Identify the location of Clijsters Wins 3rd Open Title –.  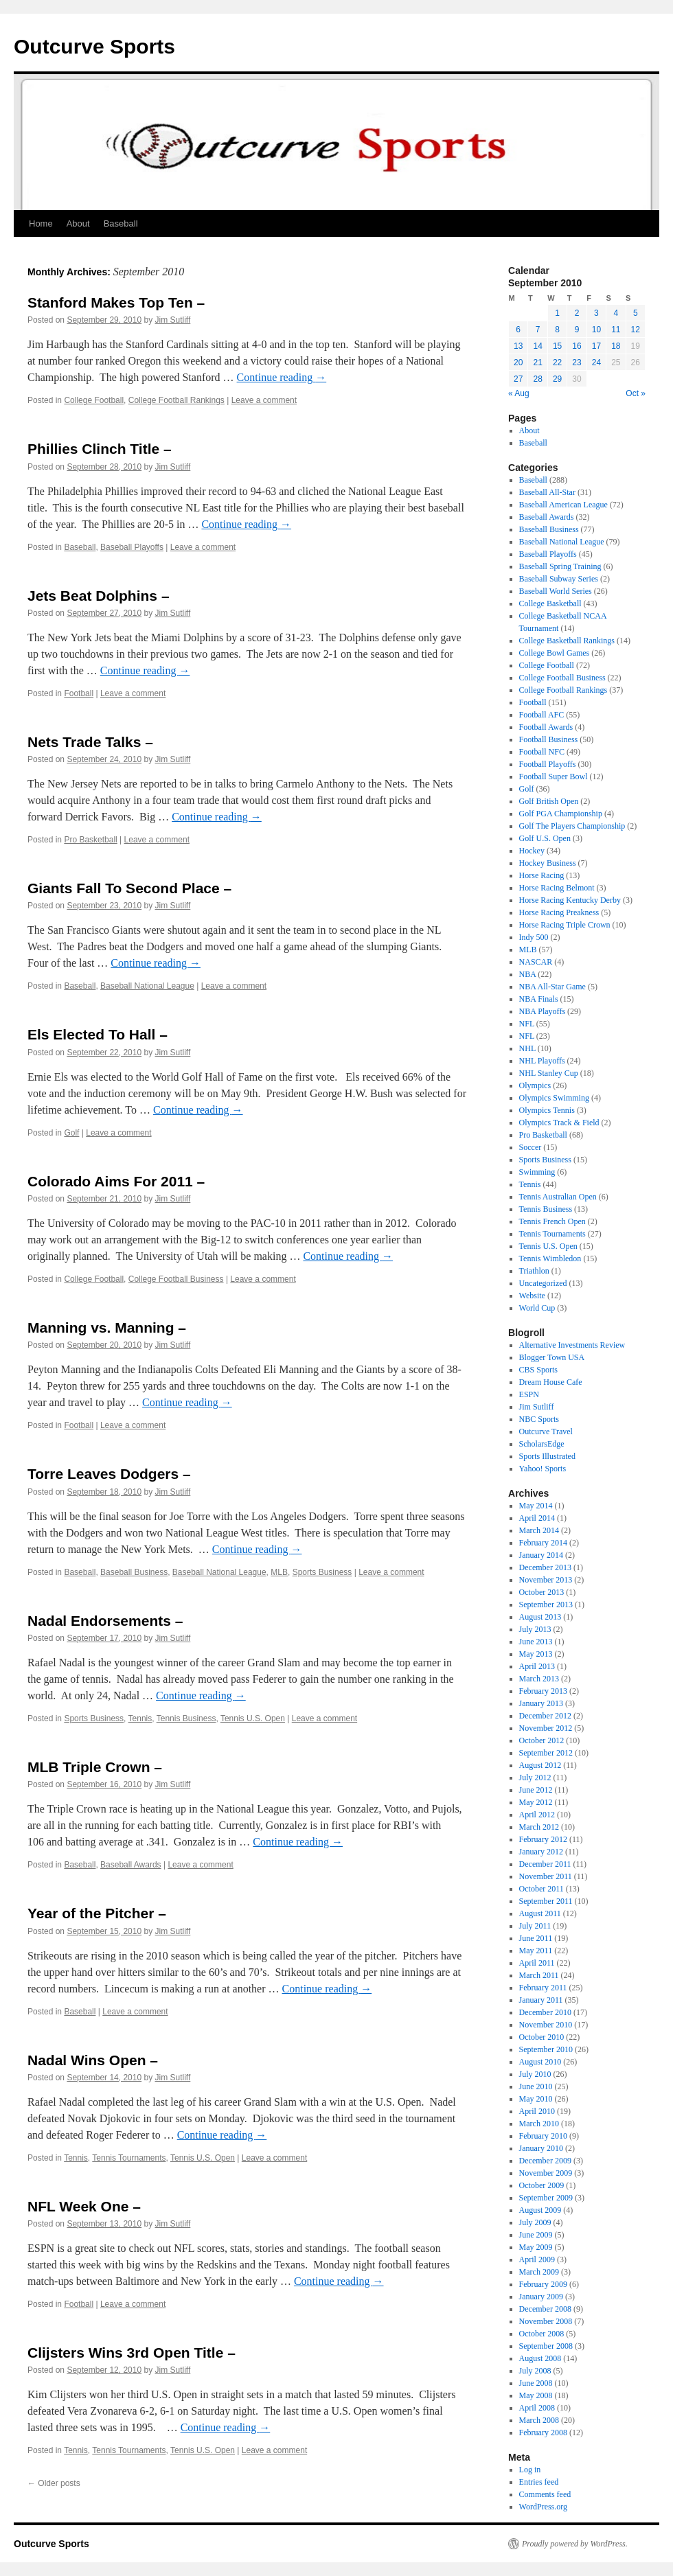
(131, 2352).